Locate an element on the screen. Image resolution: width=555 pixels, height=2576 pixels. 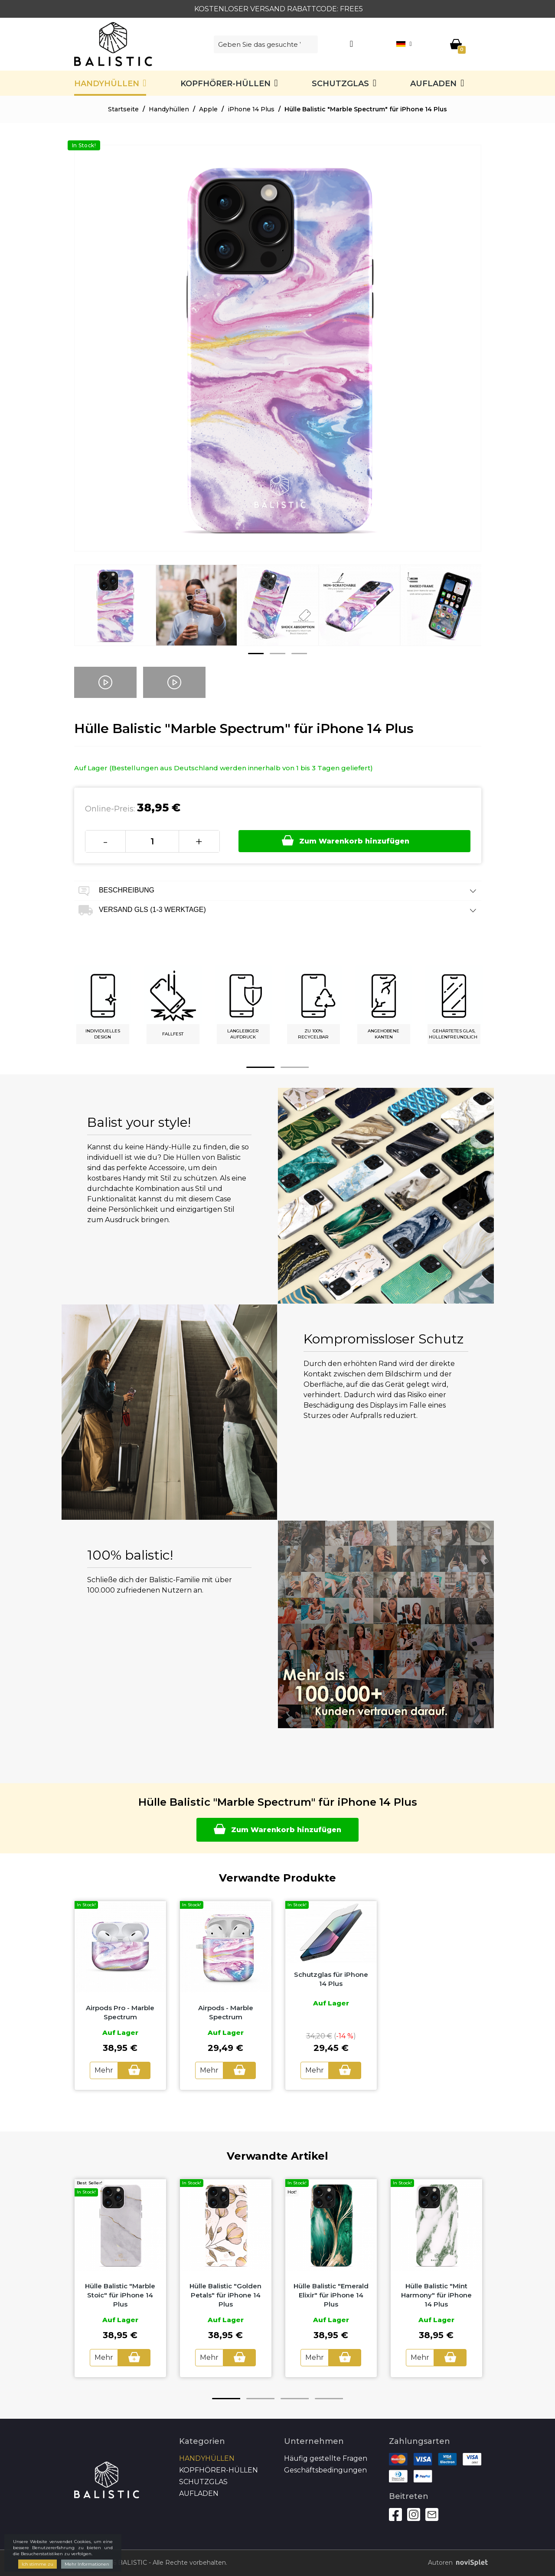
Mehr is located at coordinates (104, 2070).